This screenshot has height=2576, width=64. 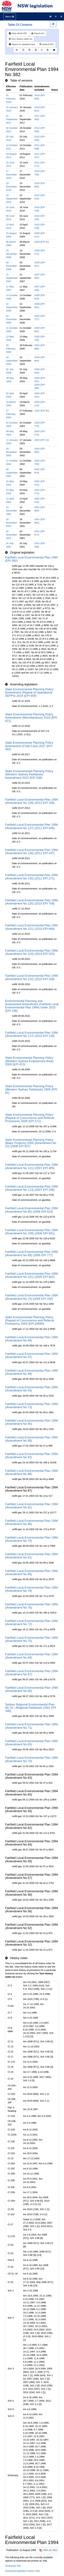 What do you see at coordinates (31, 1522) in the screenshot?
I see `Fairfield Local Environmental Plan 1994 (Amendment No 86)` at bounding box center [31, 1522].